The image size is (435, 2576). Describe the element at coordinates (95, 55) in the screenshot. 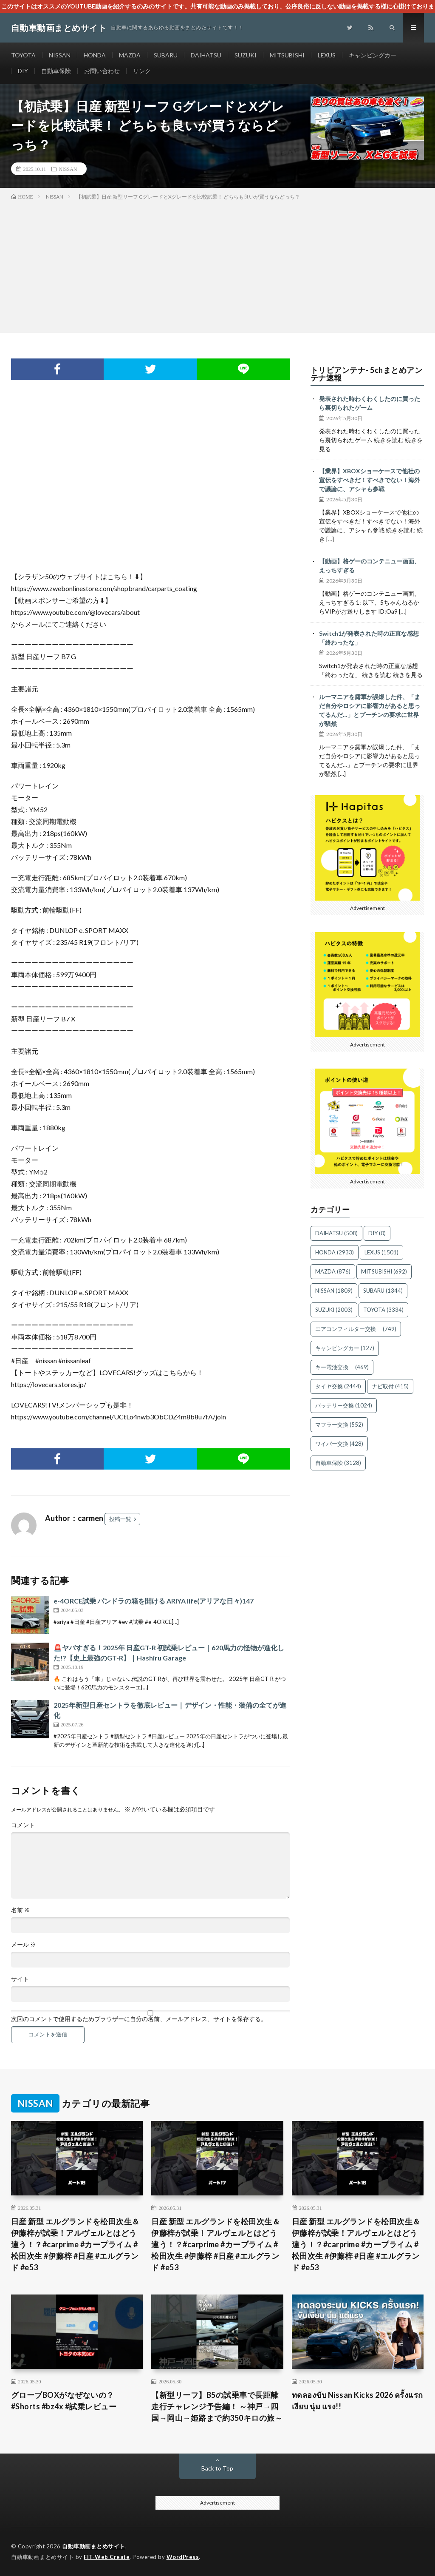

I see `HONDA` at that location.